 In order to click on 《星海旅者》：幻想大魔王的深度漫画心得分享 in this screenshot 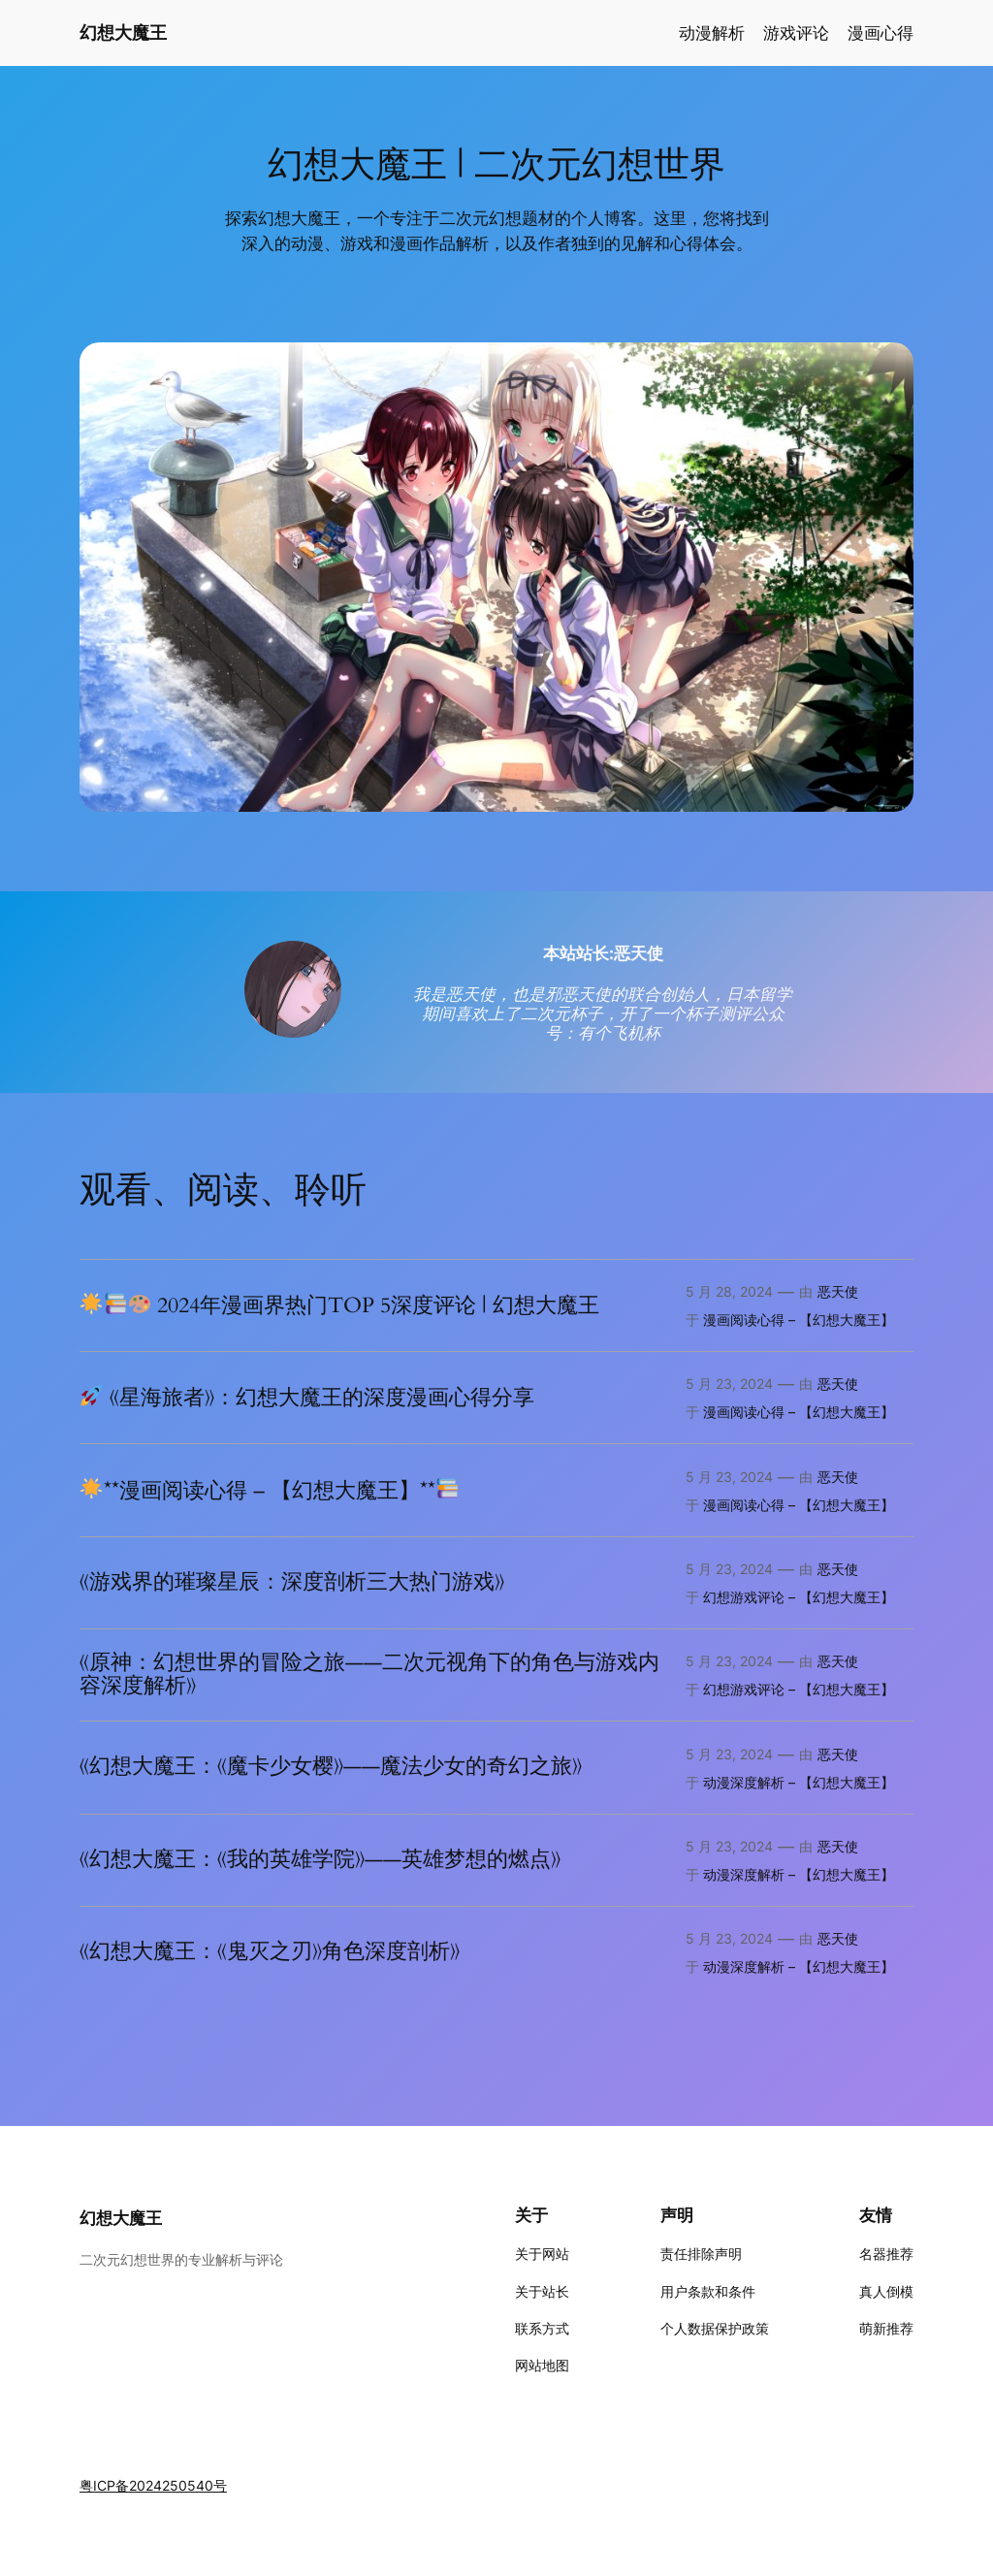, I will do `click(306, 1397)`.